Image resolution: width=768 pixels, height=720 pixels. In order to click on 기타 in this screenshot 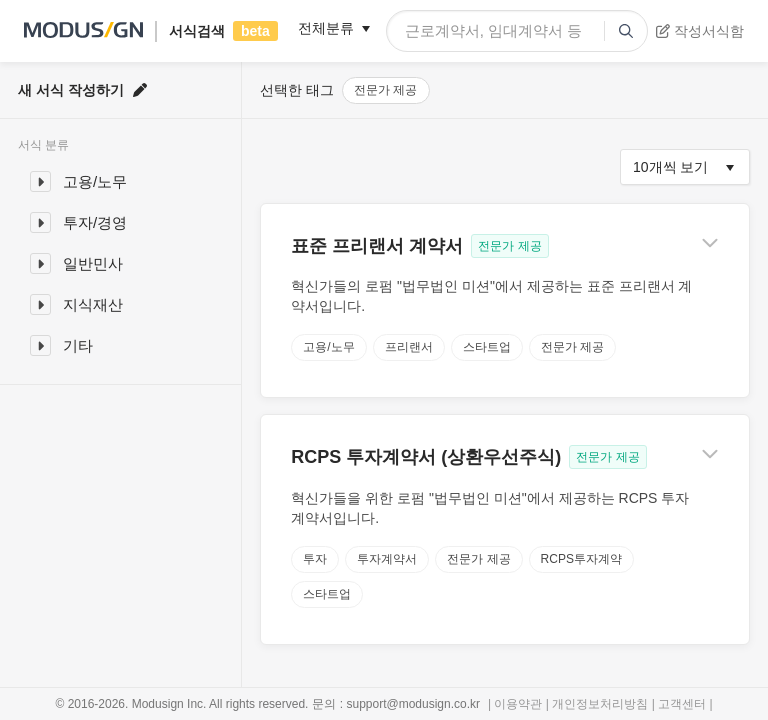, I will do `click(78, 345)`.